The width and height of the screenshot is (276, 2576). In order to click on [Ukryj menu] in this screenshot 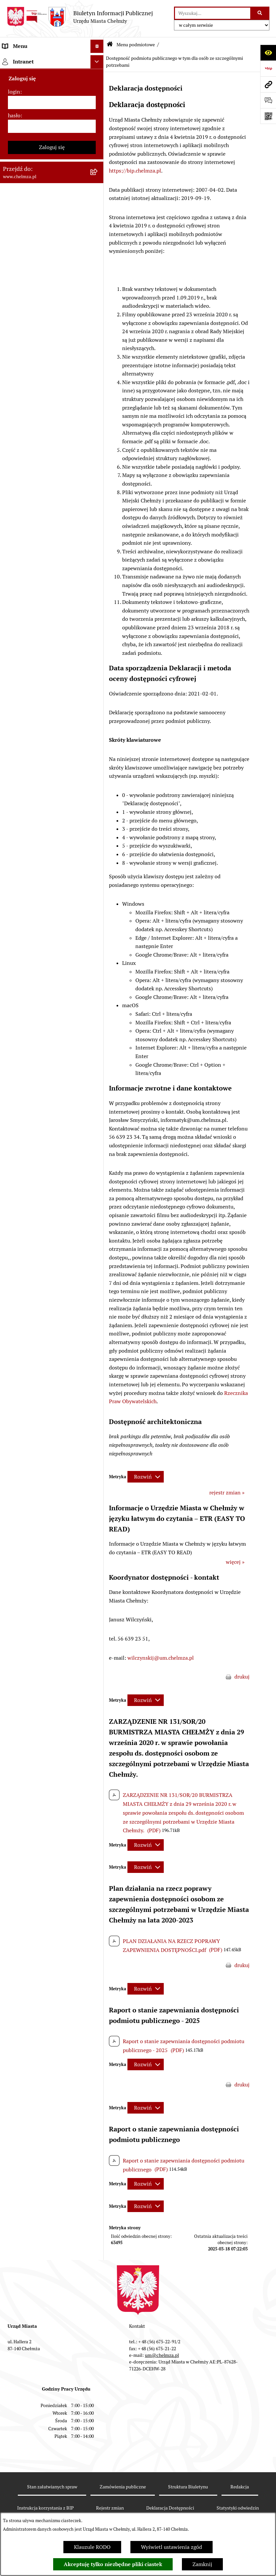, I will do `click(97, 46)`.